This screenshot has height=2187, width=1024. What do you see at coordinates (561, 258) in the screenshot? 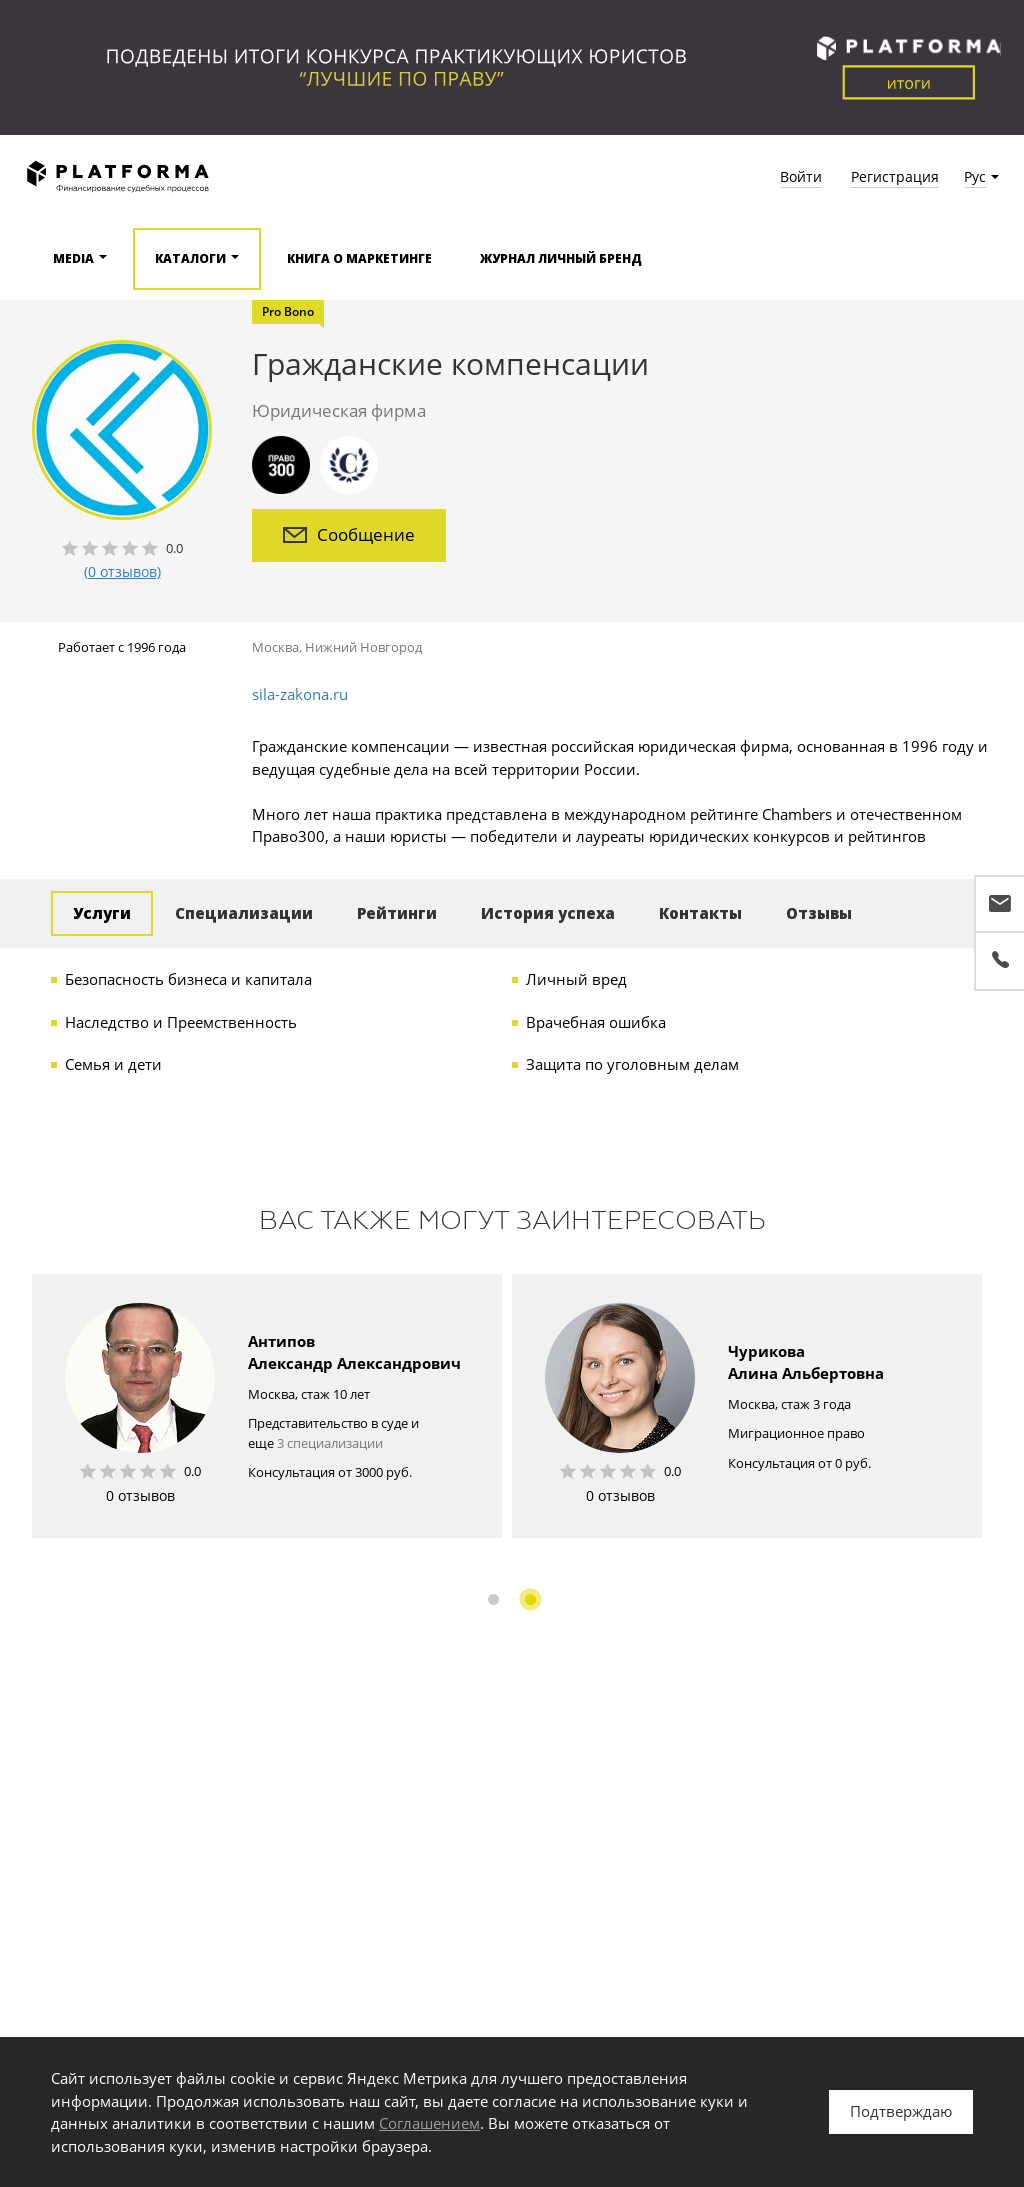
I see `Журнал Личный бренд` at bounding box center [561, 258].